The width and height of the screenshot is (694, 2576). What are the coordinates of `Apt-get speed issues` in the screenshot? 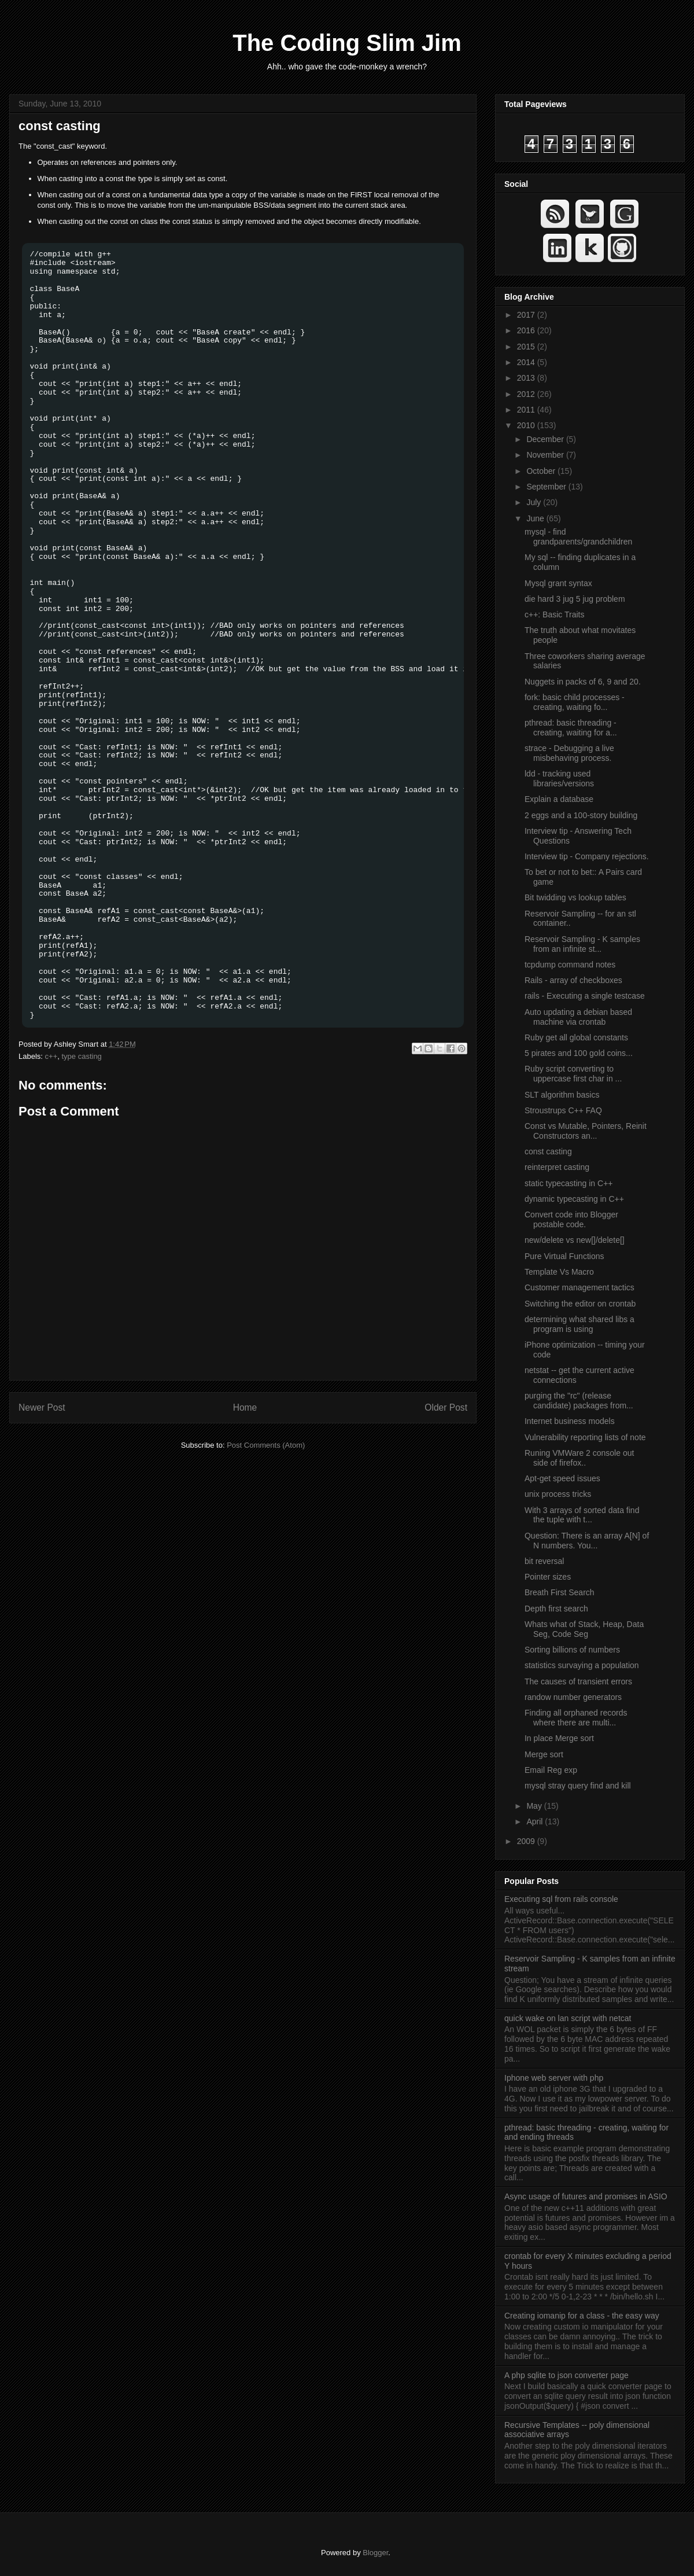 It's located at (562, 1478).